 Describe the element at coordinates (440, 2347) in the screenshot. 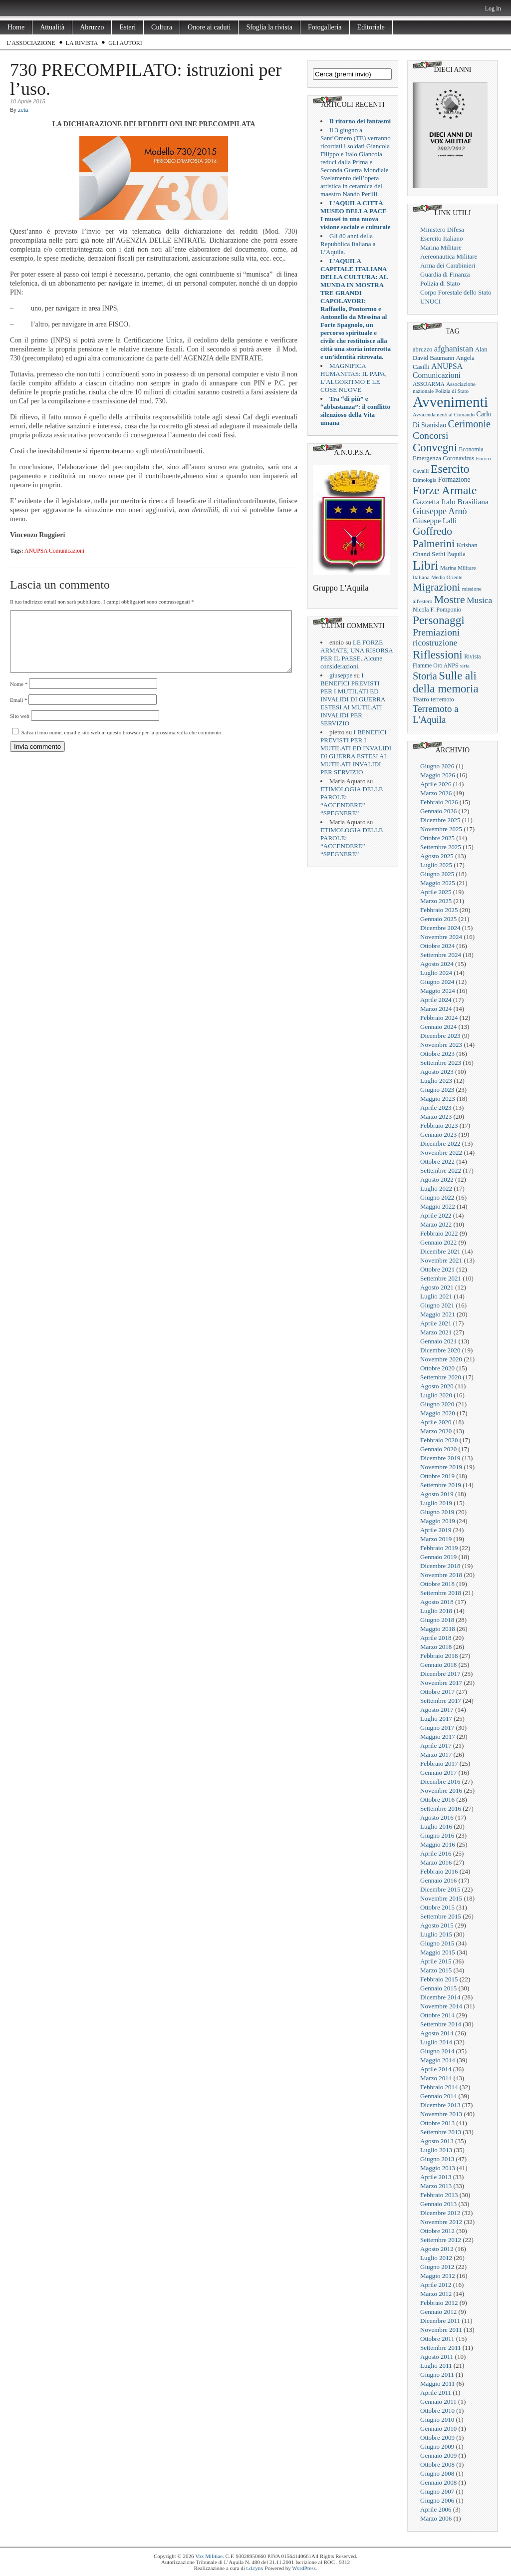

I see `Settembre 2011` at that location.